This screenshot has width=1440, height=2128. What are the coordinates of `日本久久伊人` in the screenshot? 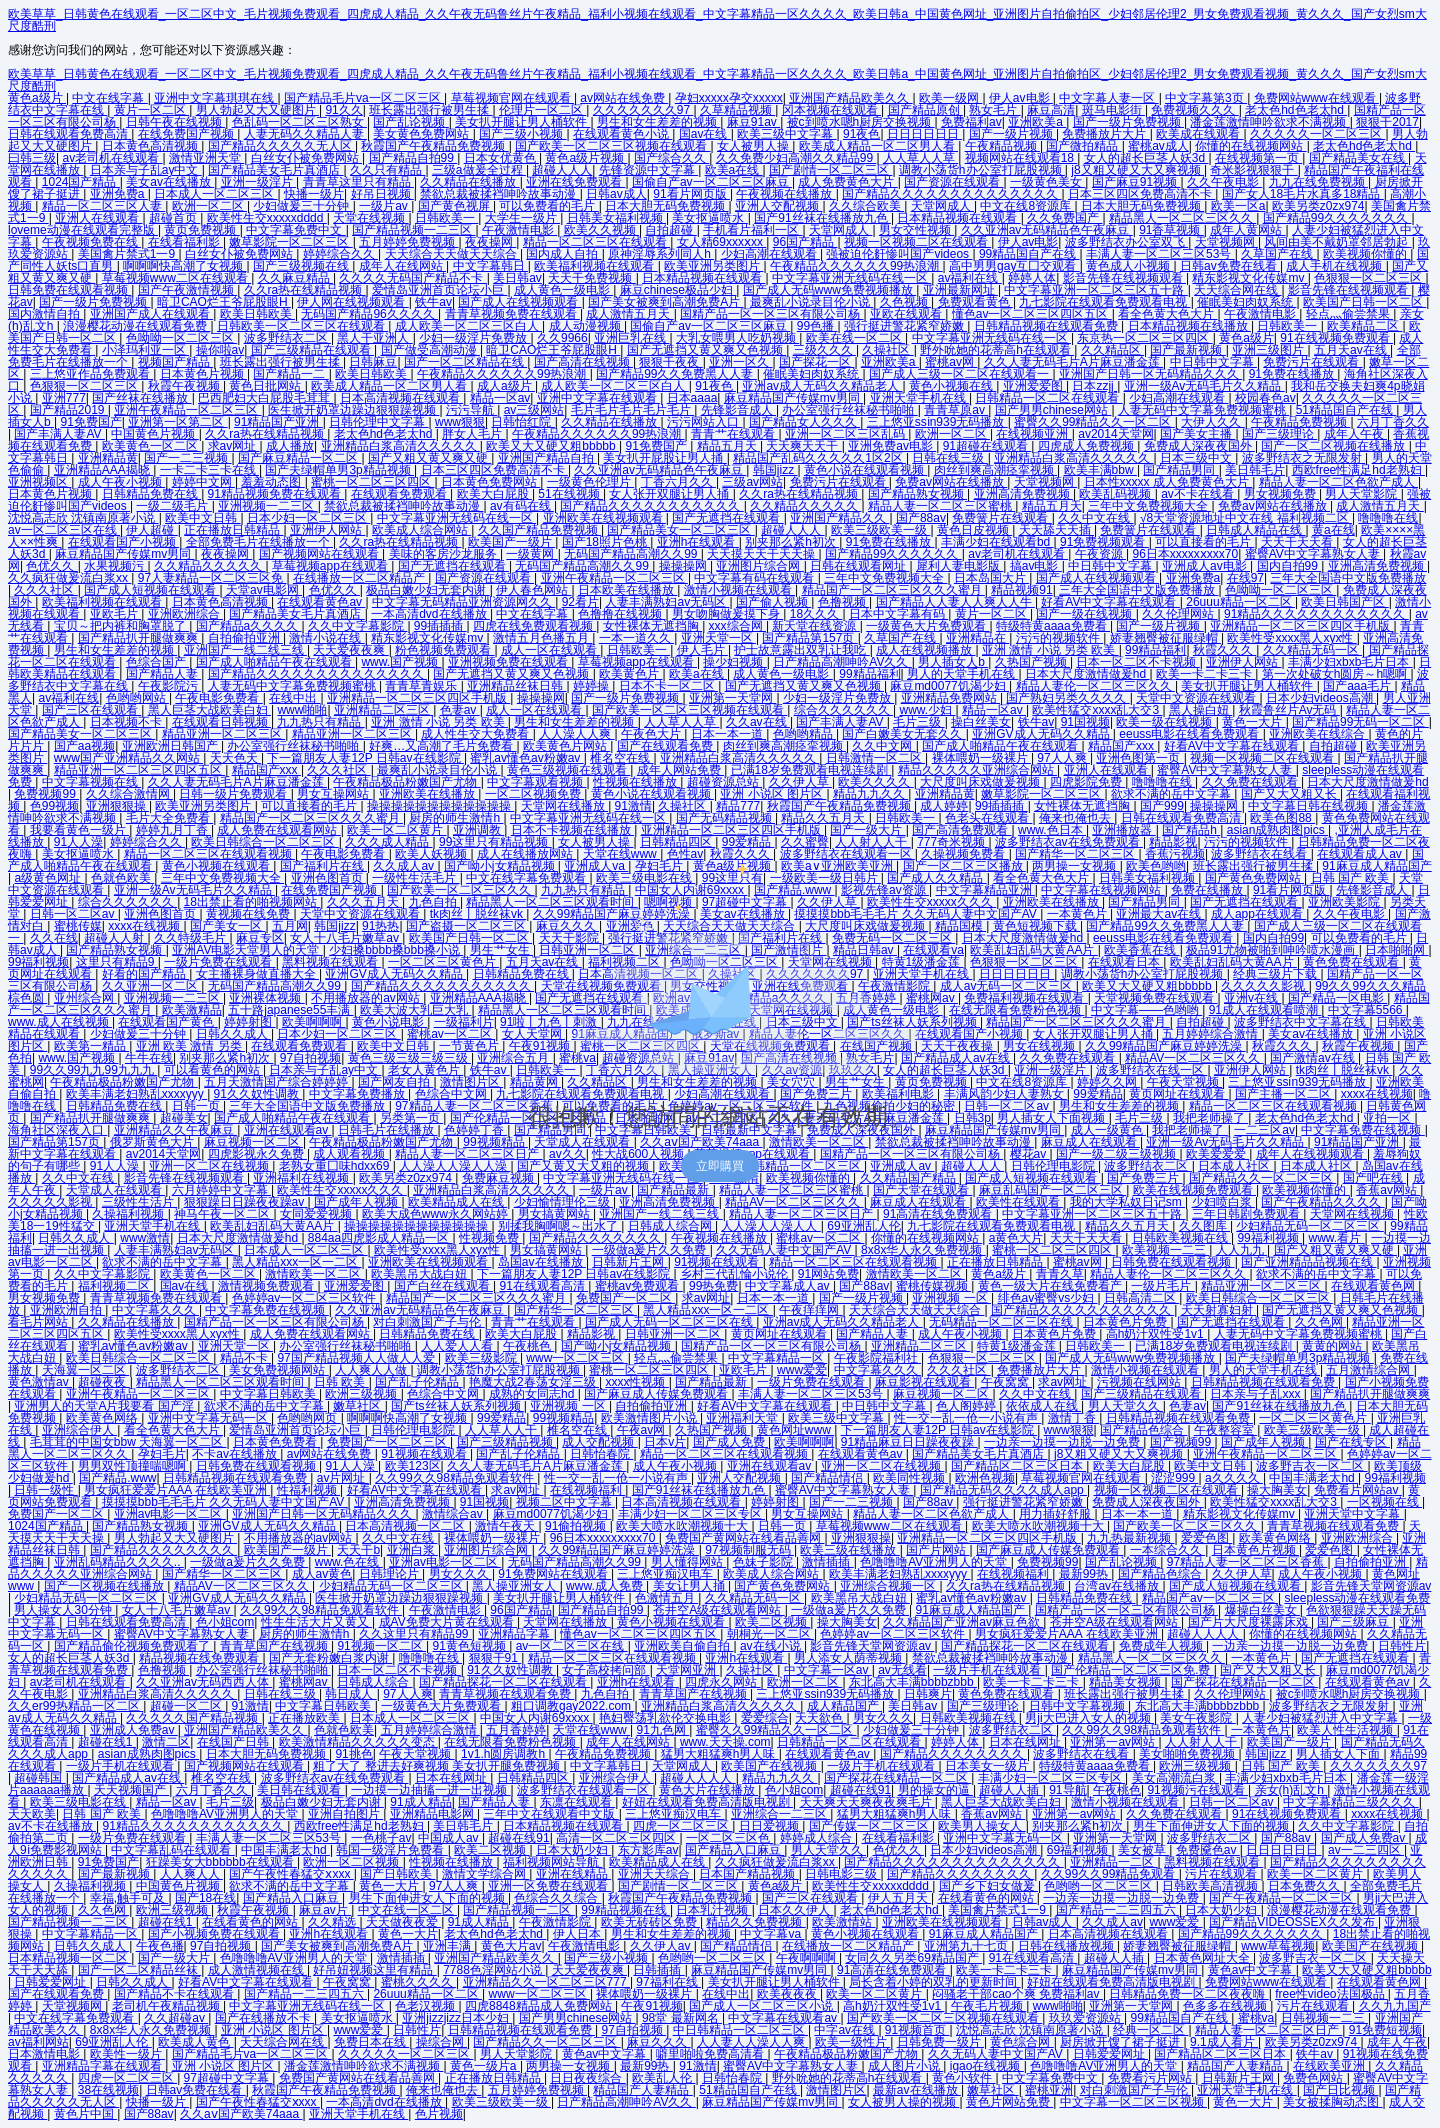 It's located at (795, 1910).